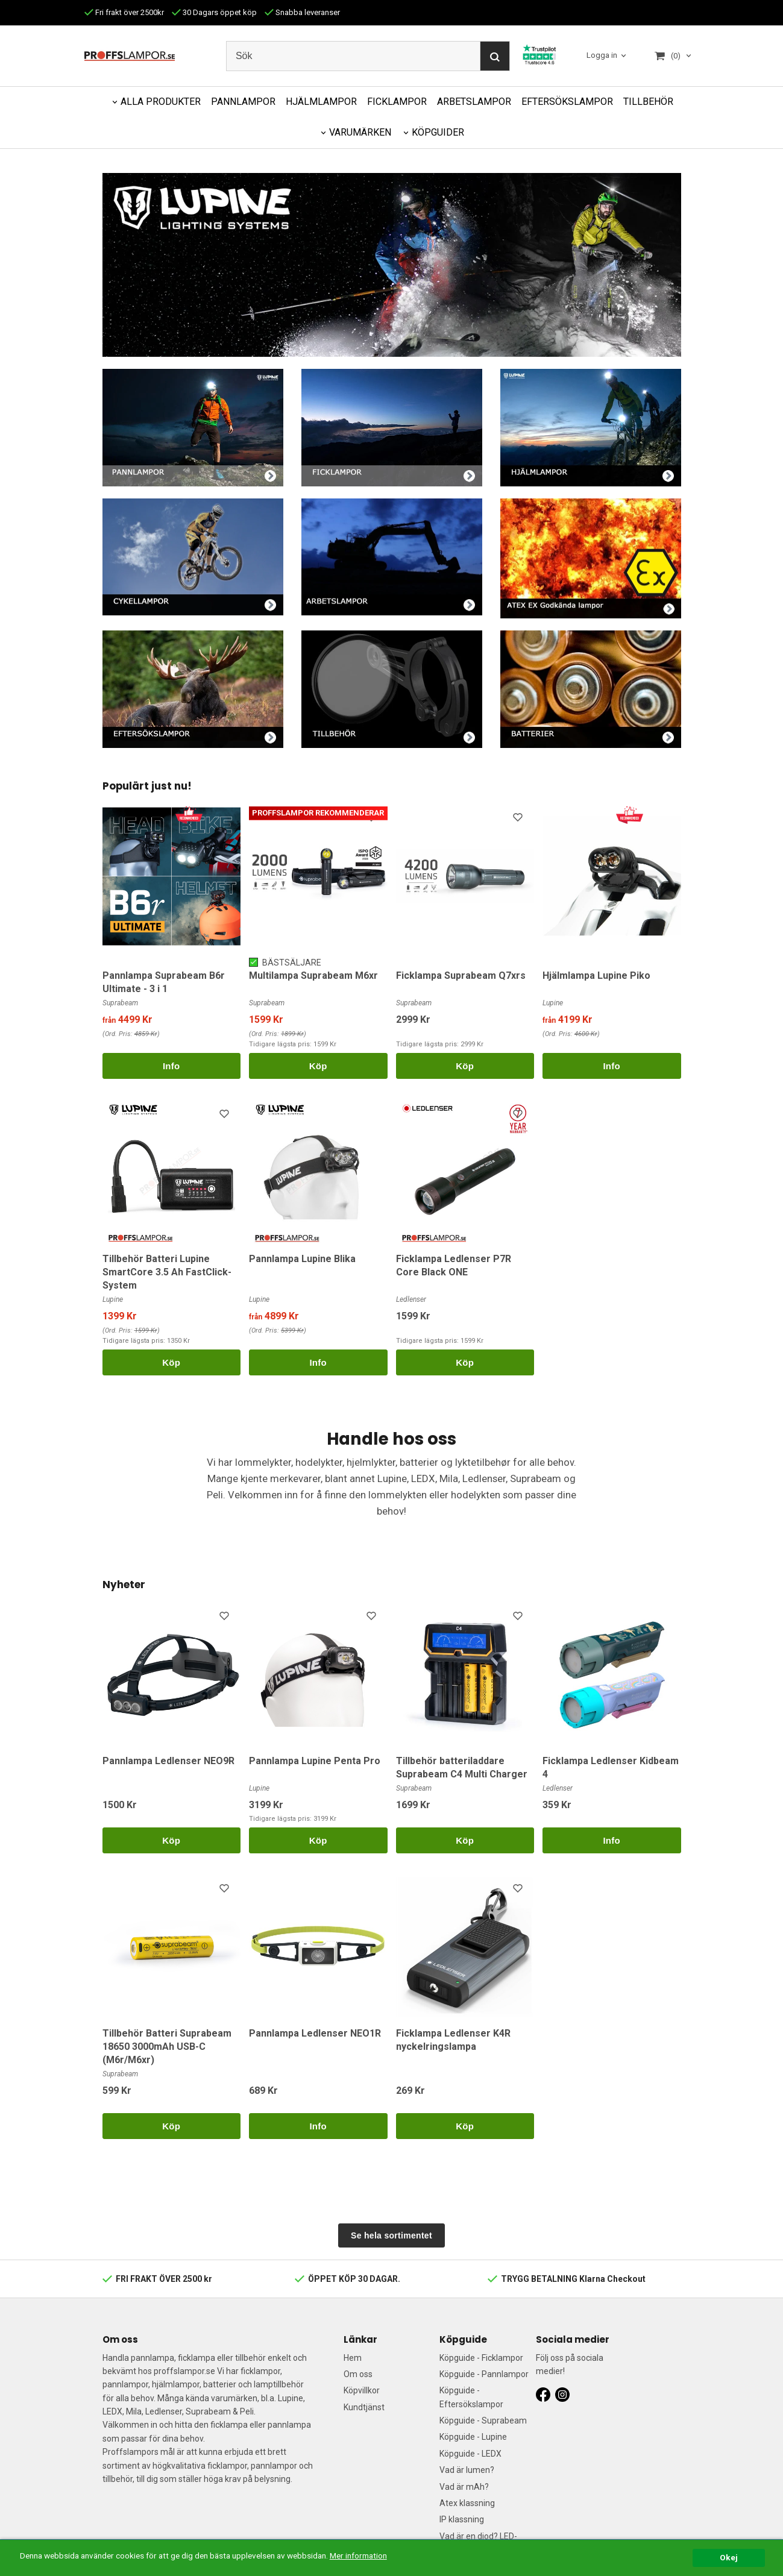 The image size is (783, 2576). What do you see at coordinates (596, 975) in the screenshot?
I see `Hjälmlampa Lupine Piko` at bounding box center [596, 975].